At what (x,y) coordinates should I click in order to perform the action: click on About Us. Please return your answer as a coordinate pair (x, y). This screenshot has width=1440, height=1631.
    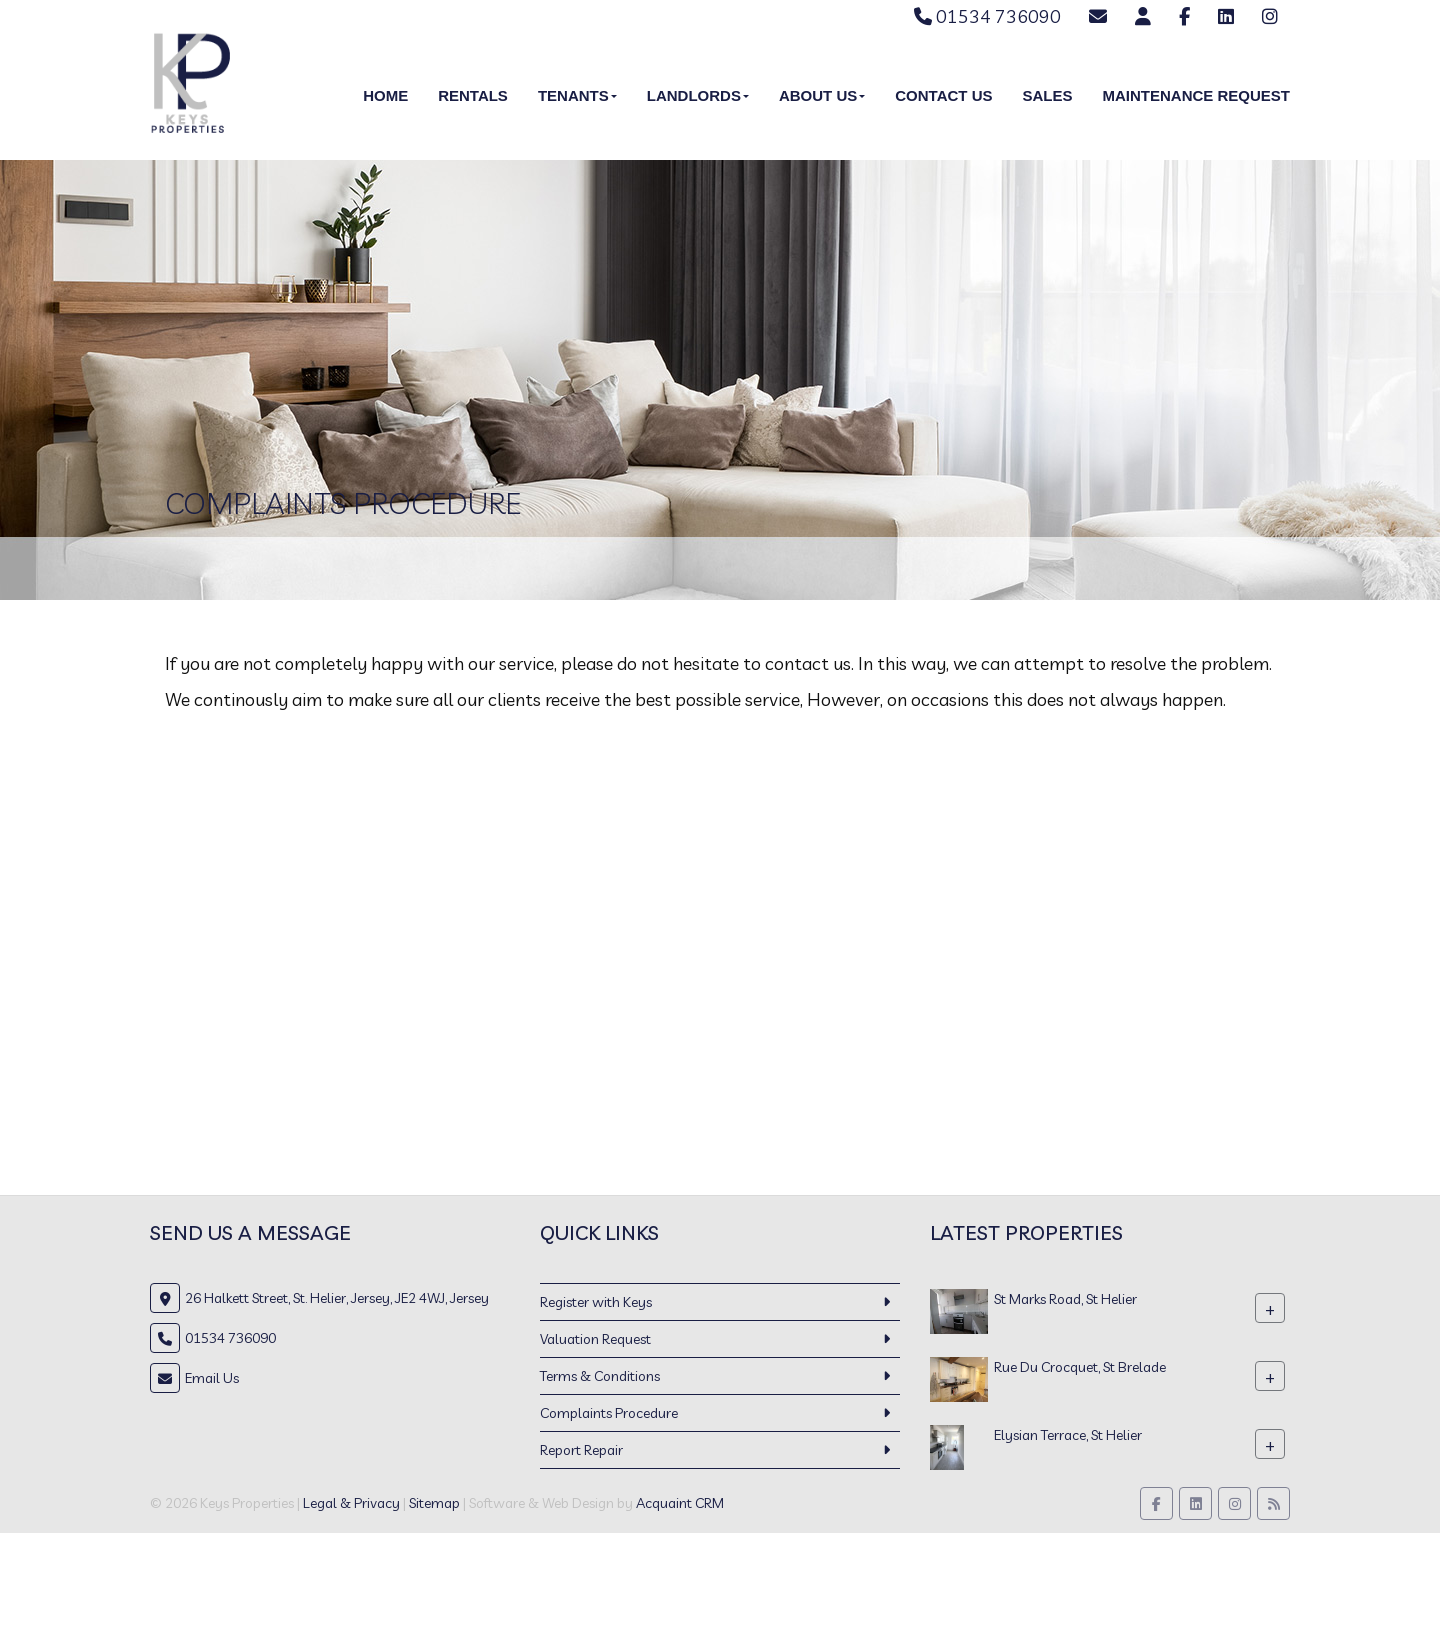
    Looking at the image, I should click on (822, 95).